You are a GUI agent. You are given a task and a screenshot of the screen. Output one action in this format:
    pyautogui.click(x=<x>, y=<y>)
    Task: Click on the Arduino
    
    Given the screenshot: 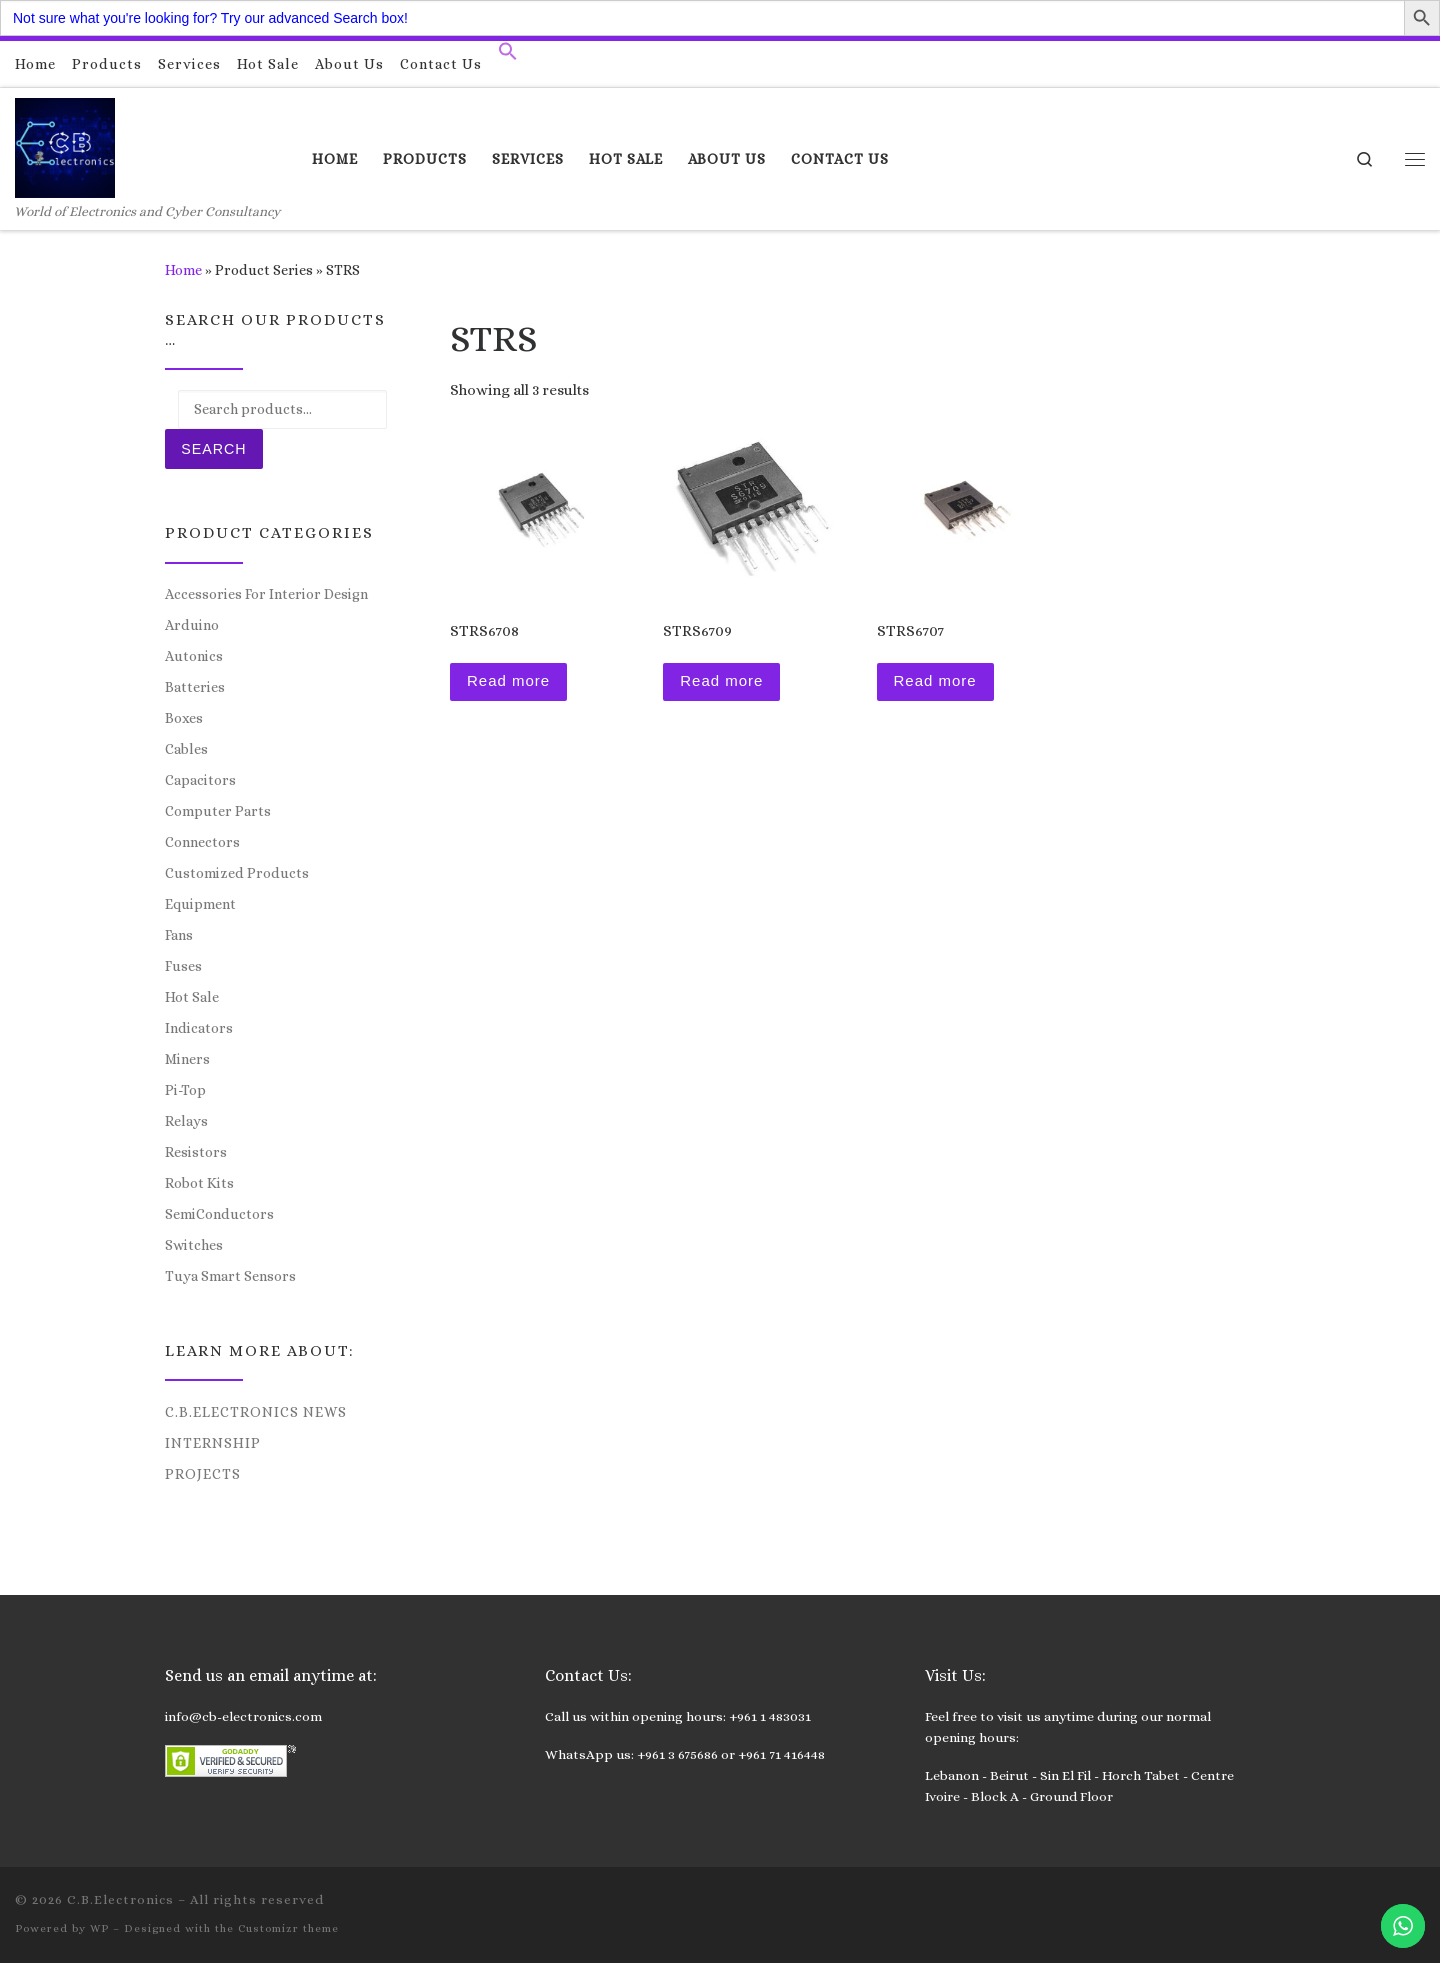 What is the action you would take?
    pyautogui.click(x=192, y=625)
    